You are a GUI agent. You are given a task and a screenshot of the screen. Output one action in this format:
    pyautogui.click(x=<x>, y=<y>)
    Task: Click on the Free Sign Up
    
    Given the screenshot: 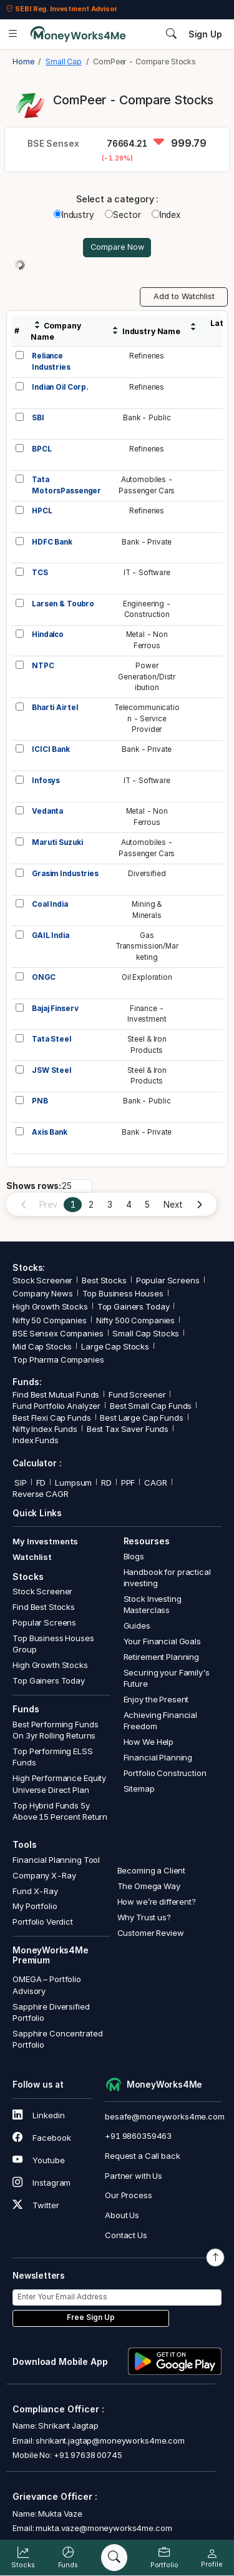 What is the action you would take?
    pyautogui.click(x=91, y=2317)
    